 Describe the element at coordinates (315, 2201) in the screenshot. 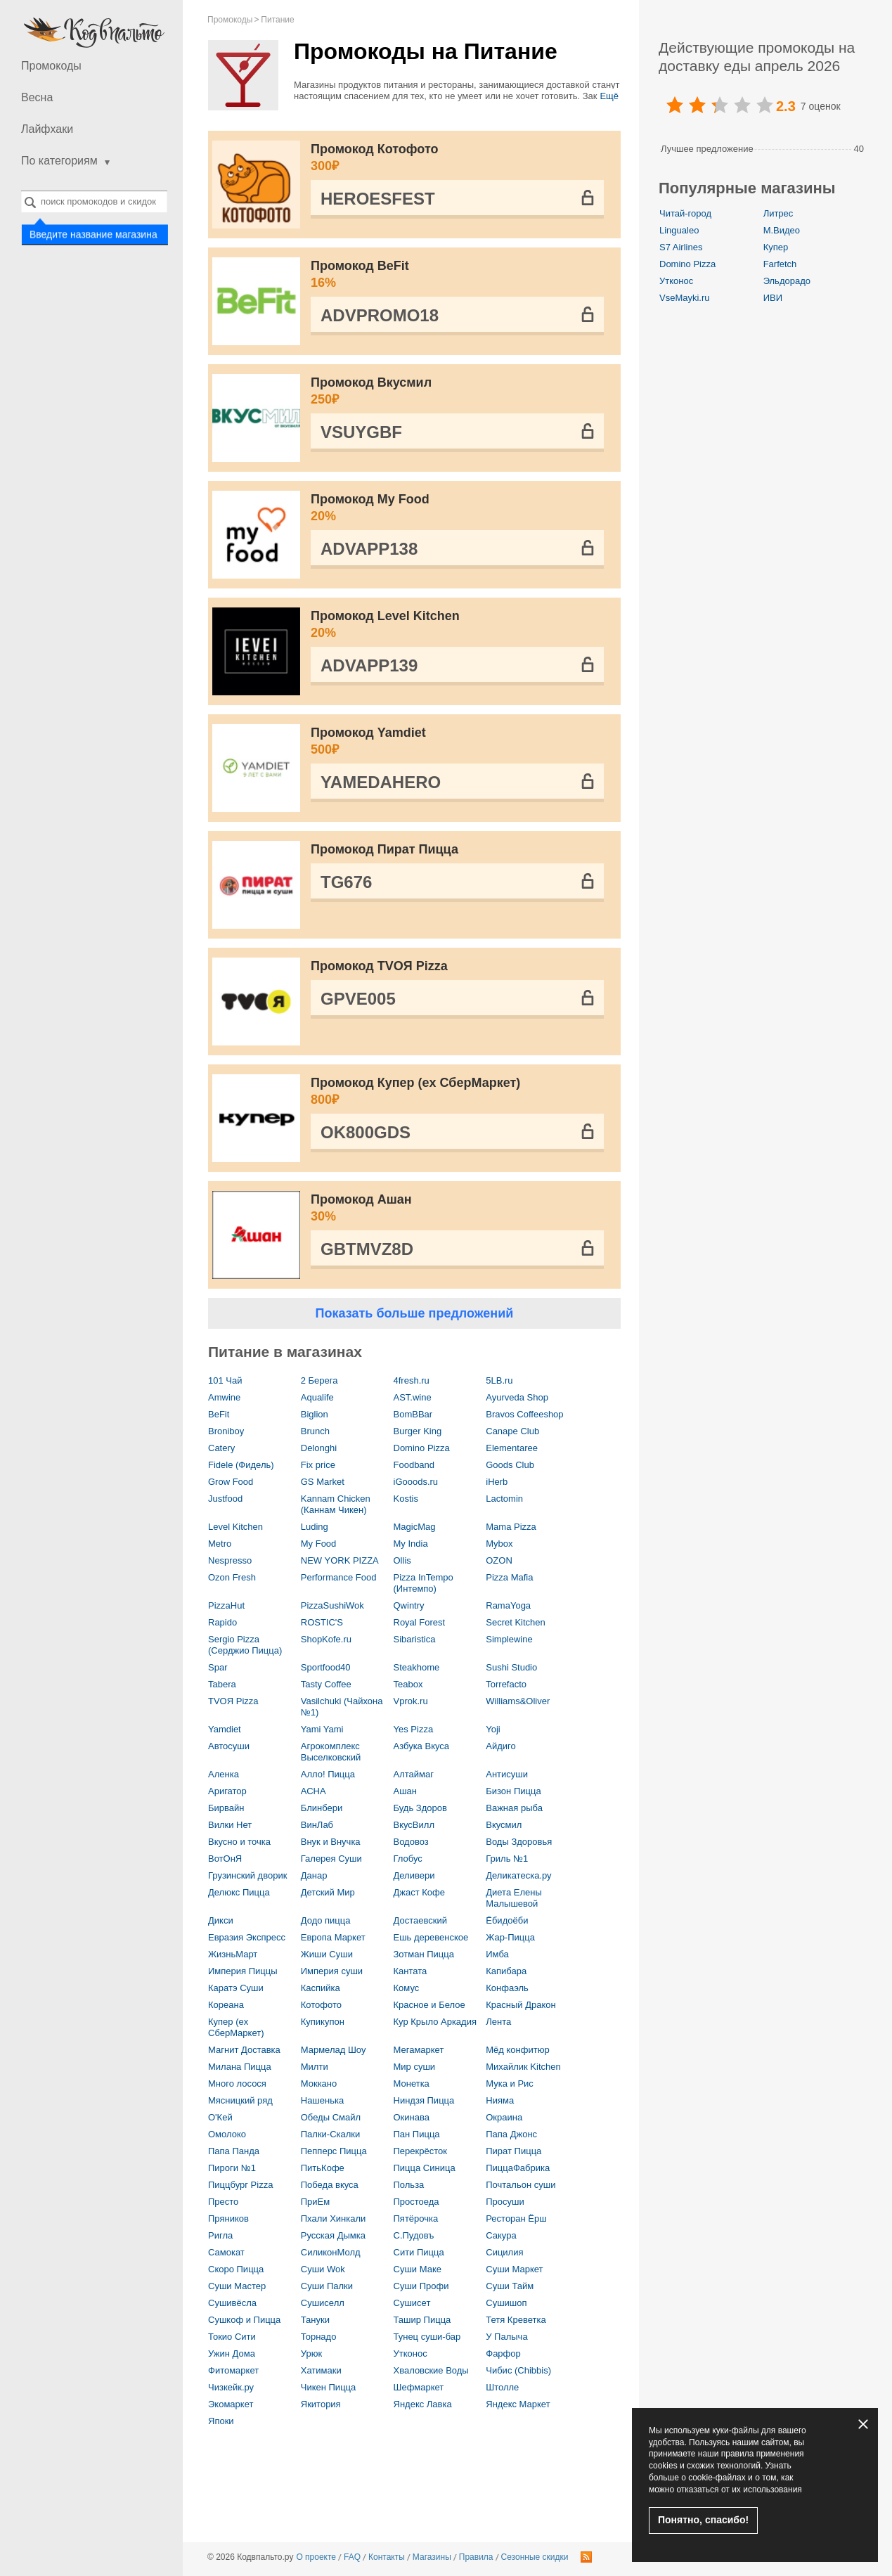

I see `ПриЕм` at that location.